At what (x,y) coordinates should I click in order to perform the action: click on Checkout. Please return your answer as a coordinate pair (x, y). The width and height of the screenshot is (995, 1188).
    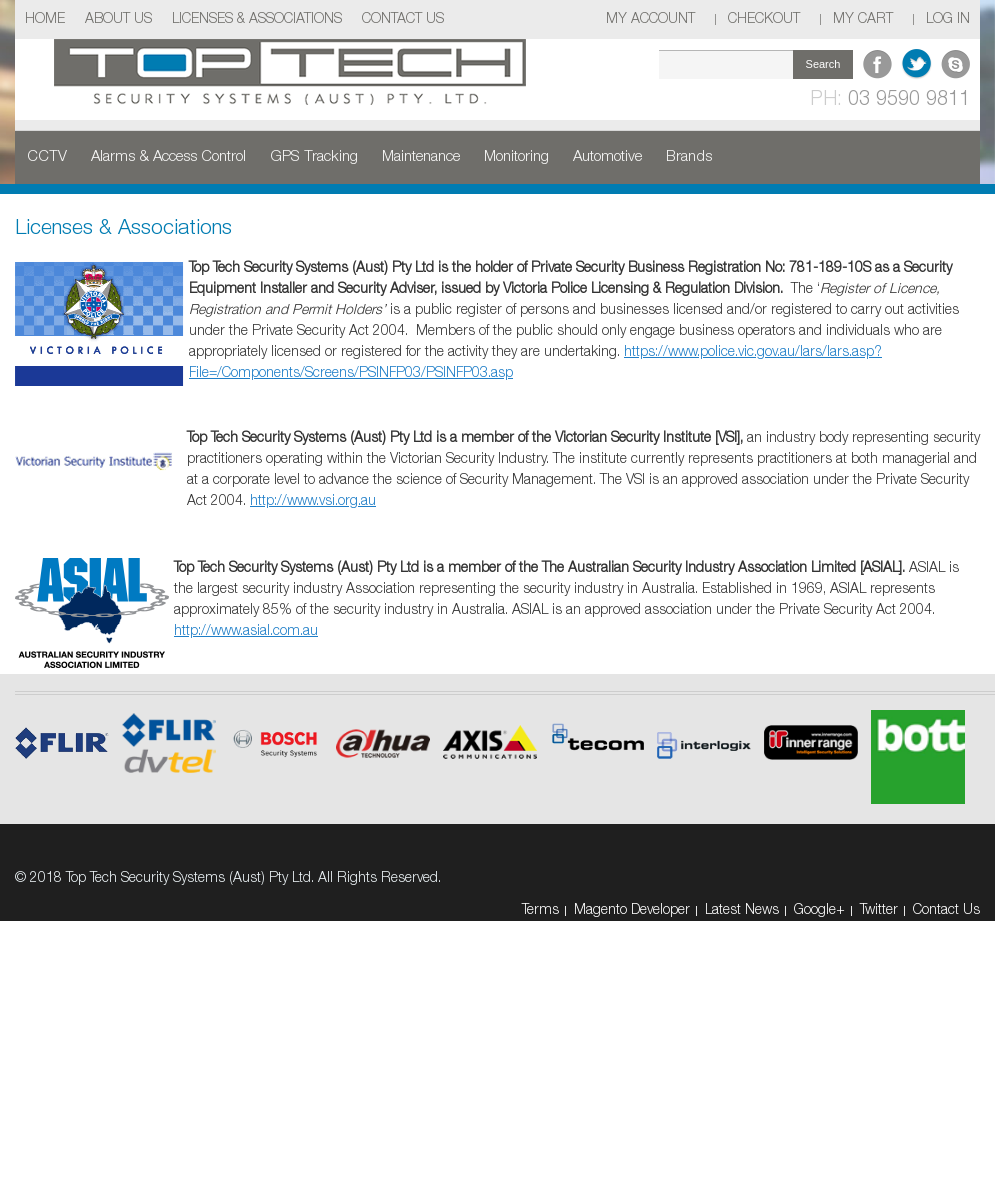
    Looking at the image, I should click on (764, 19).